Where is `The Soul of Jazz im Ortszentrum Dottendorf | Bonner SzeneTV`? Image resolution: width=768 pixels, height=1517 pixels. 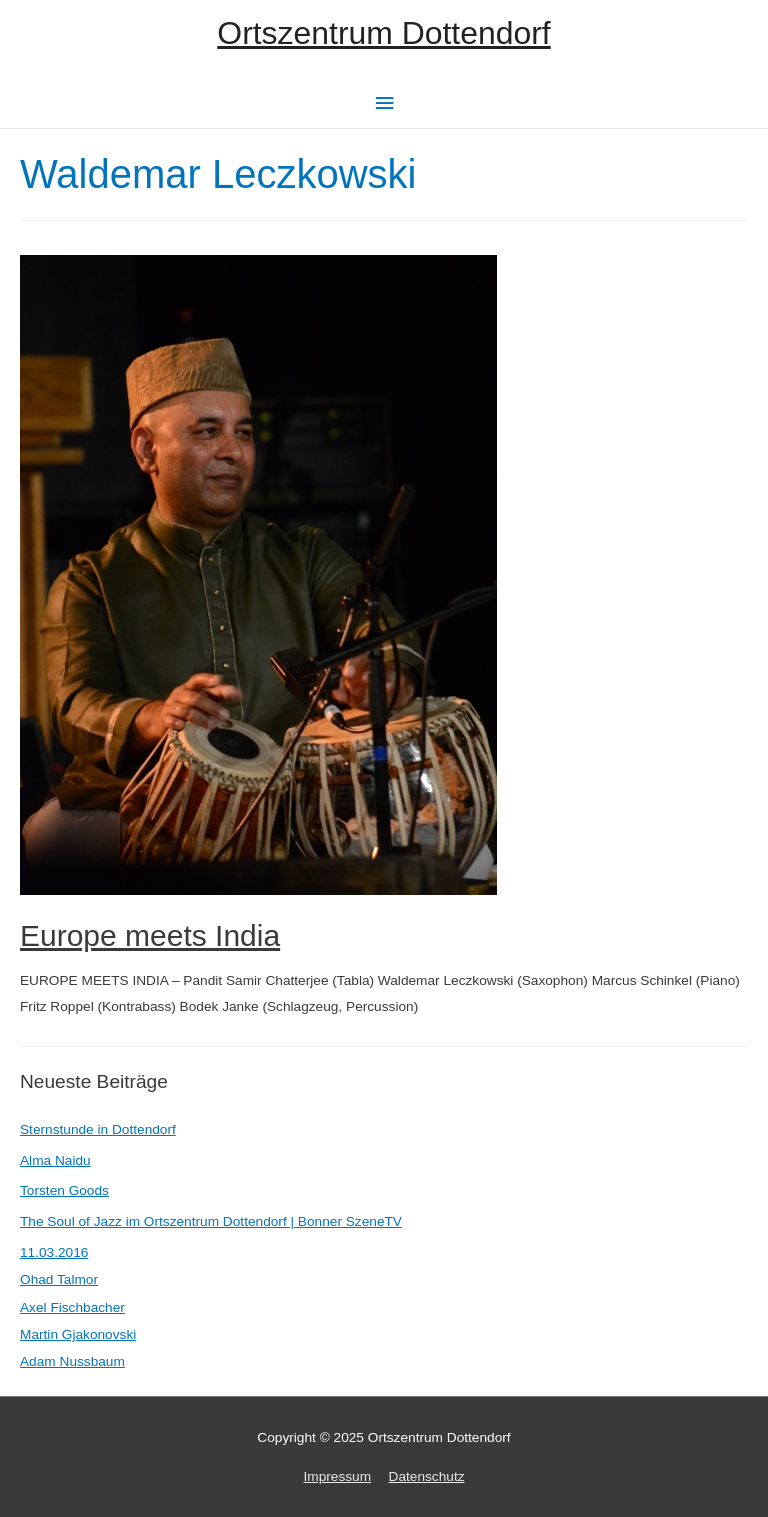 The Soul of Jazz im Ortszentrum Dottendorf | Bonner SzeneTV is located at coordinates (211, 1221).